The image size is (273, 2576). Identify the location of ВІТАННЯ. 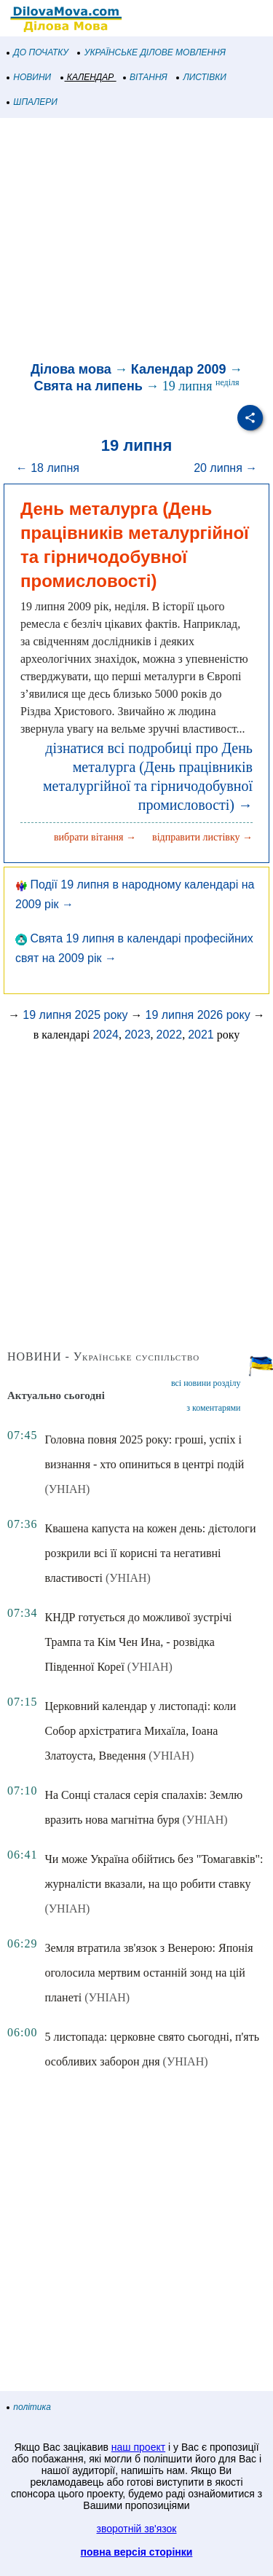
(146, 77).